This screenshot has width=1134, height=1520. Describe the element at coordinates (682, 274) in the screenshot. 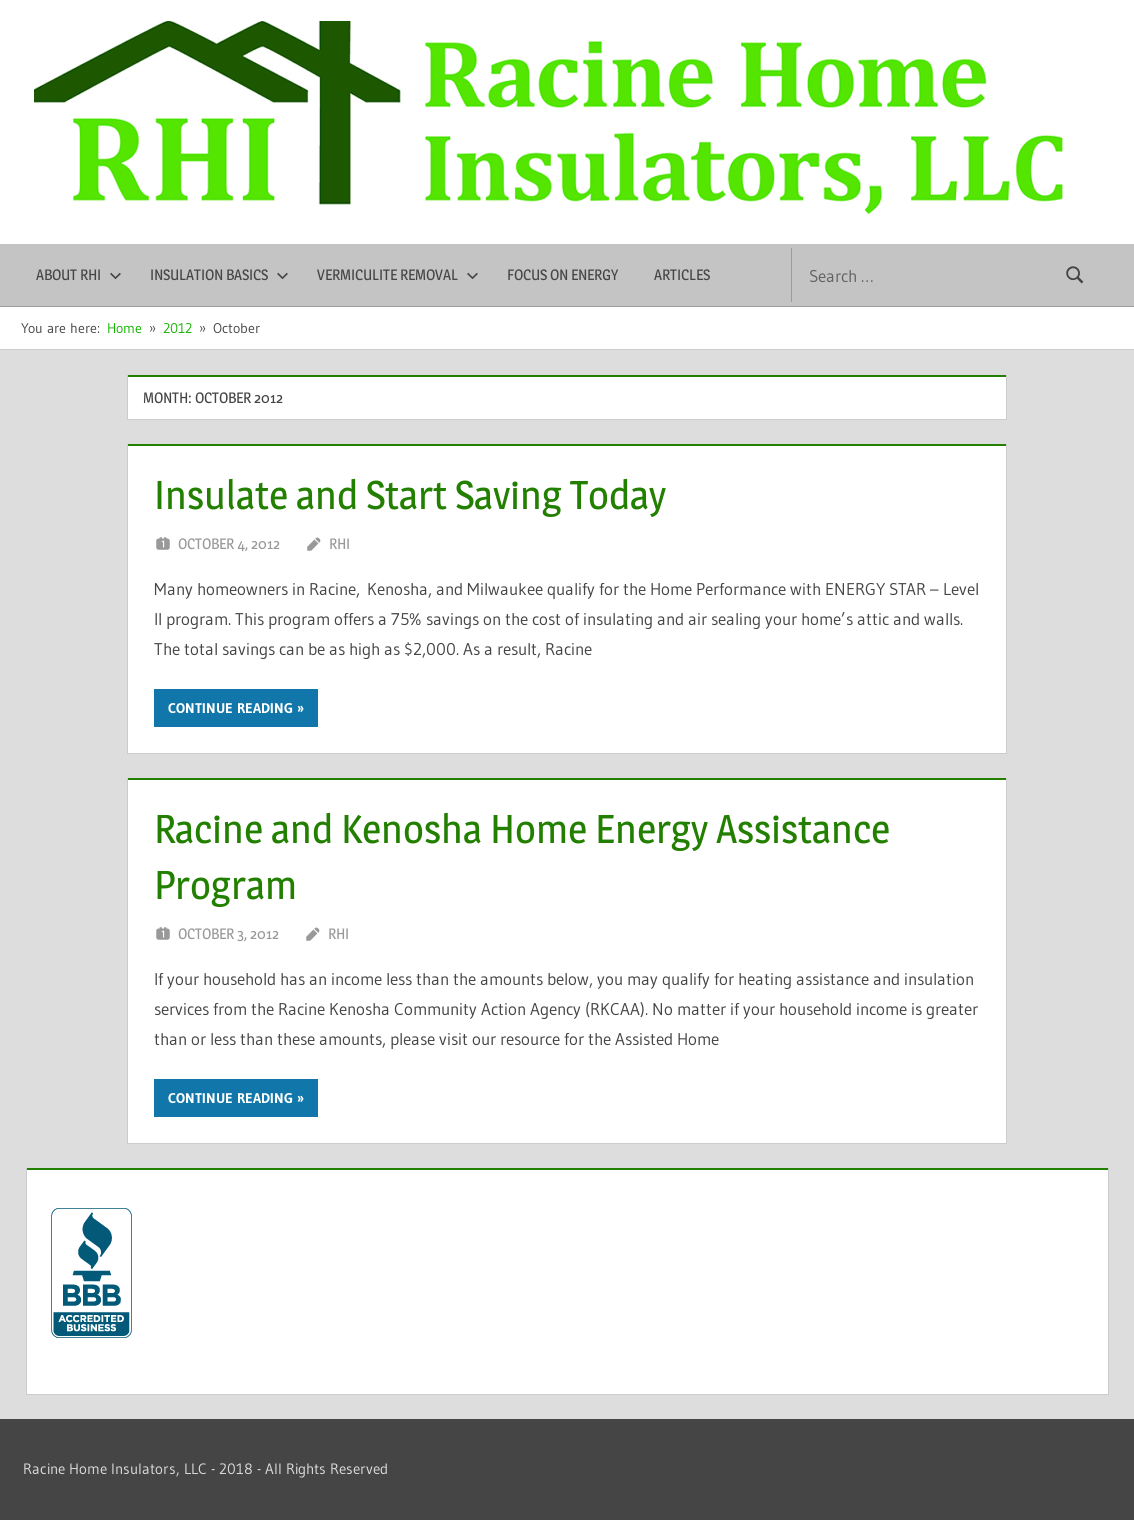

I see `Articles` at that location.